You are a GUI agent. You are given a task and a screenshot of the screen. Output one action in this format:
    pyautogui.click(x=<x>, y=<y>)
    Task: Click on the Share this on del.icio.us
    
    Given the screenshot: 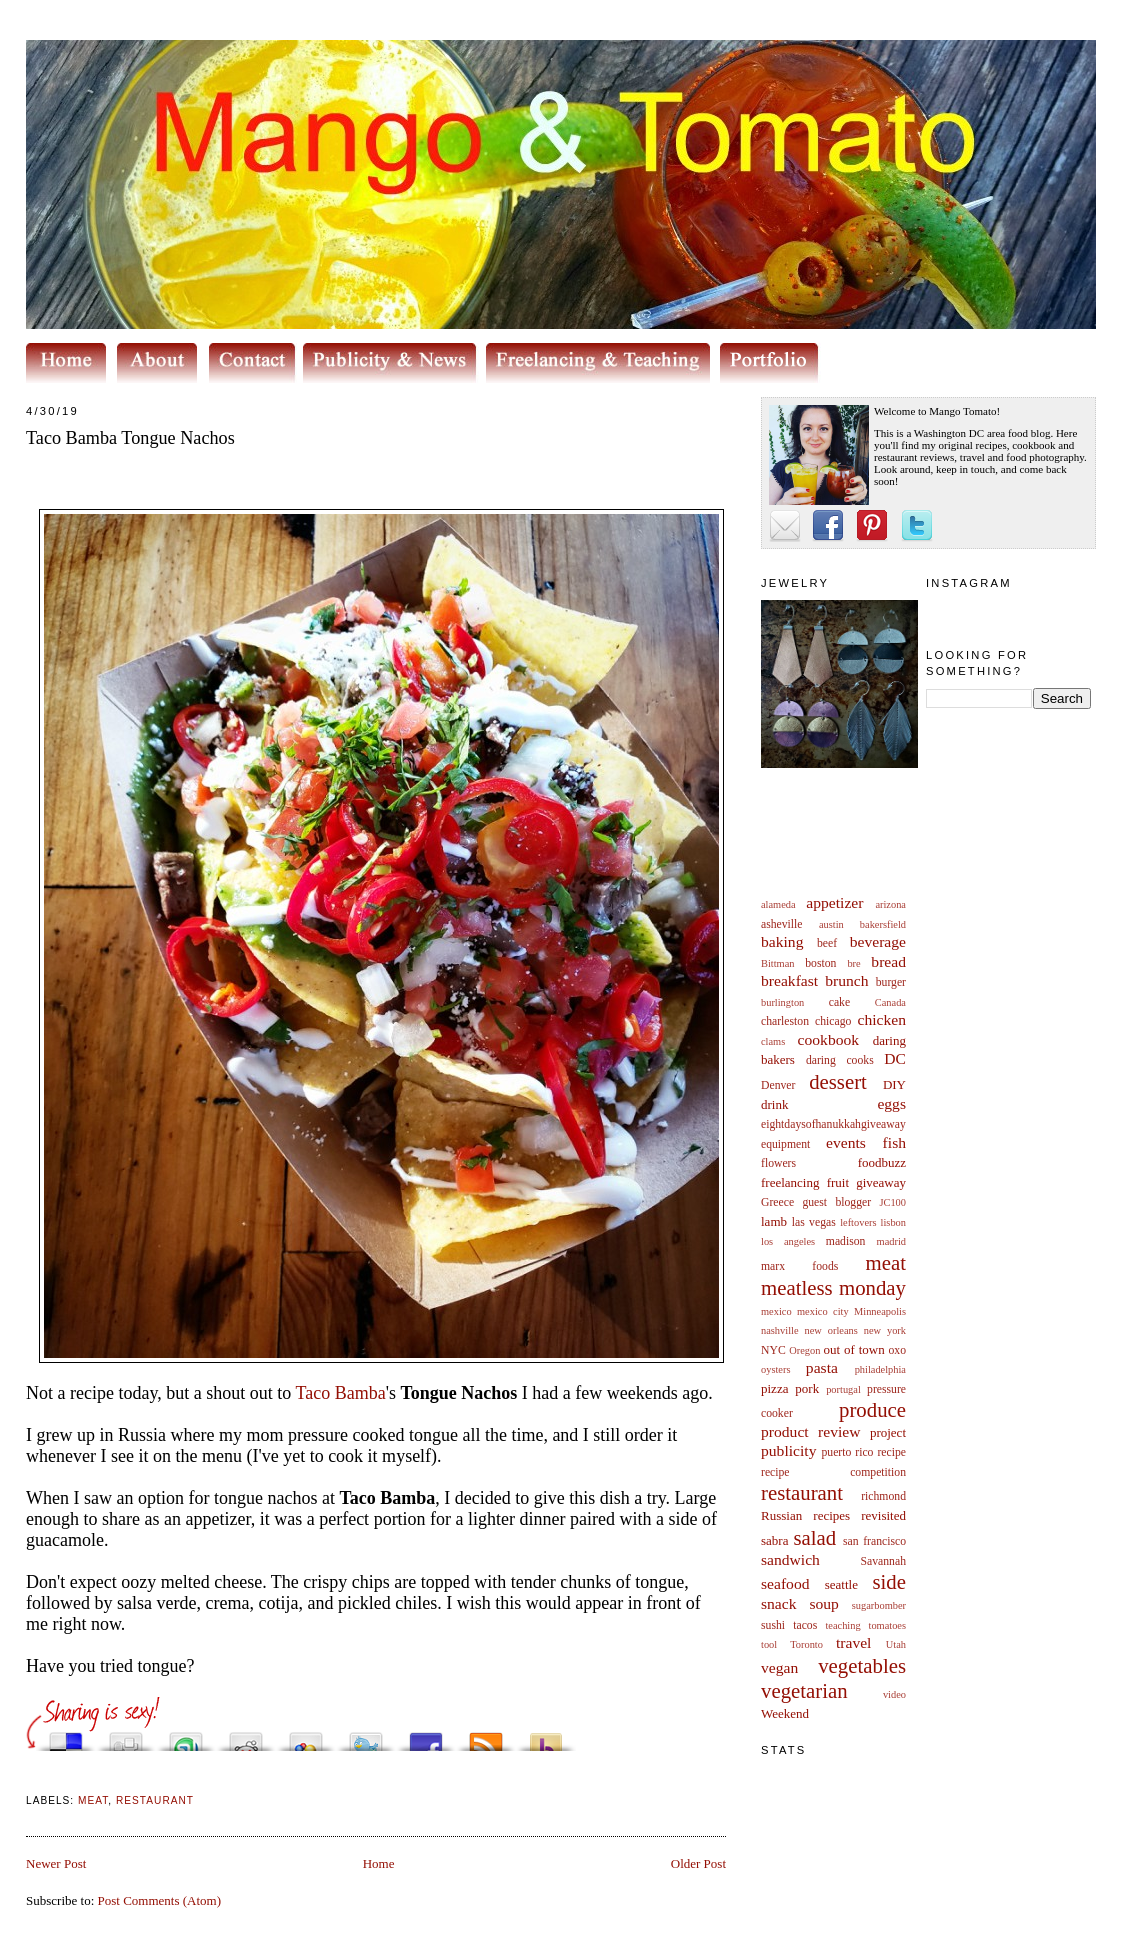 What is the action you would take?
    pyautogui.click(x=66, y=1736)
    